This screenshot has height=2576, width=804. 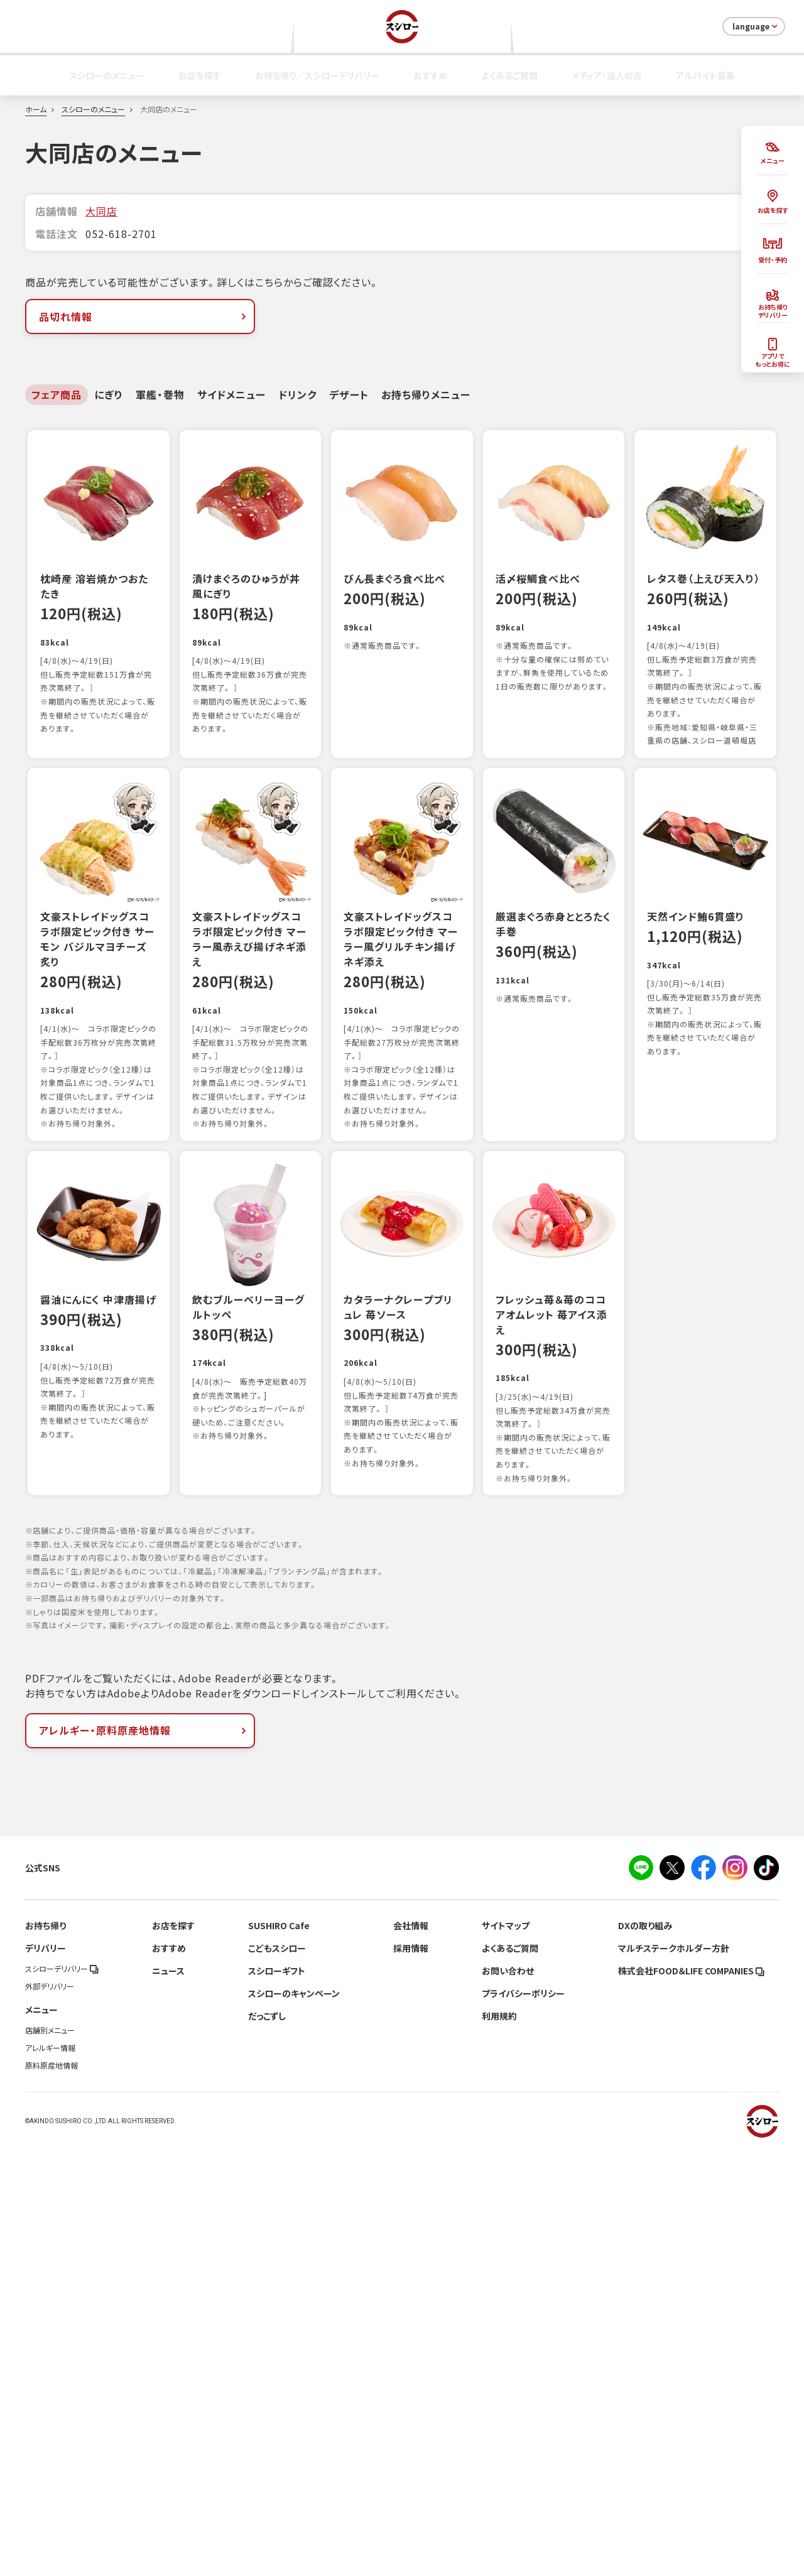 I want to click on おすすめ, so click(x=430, y=75).